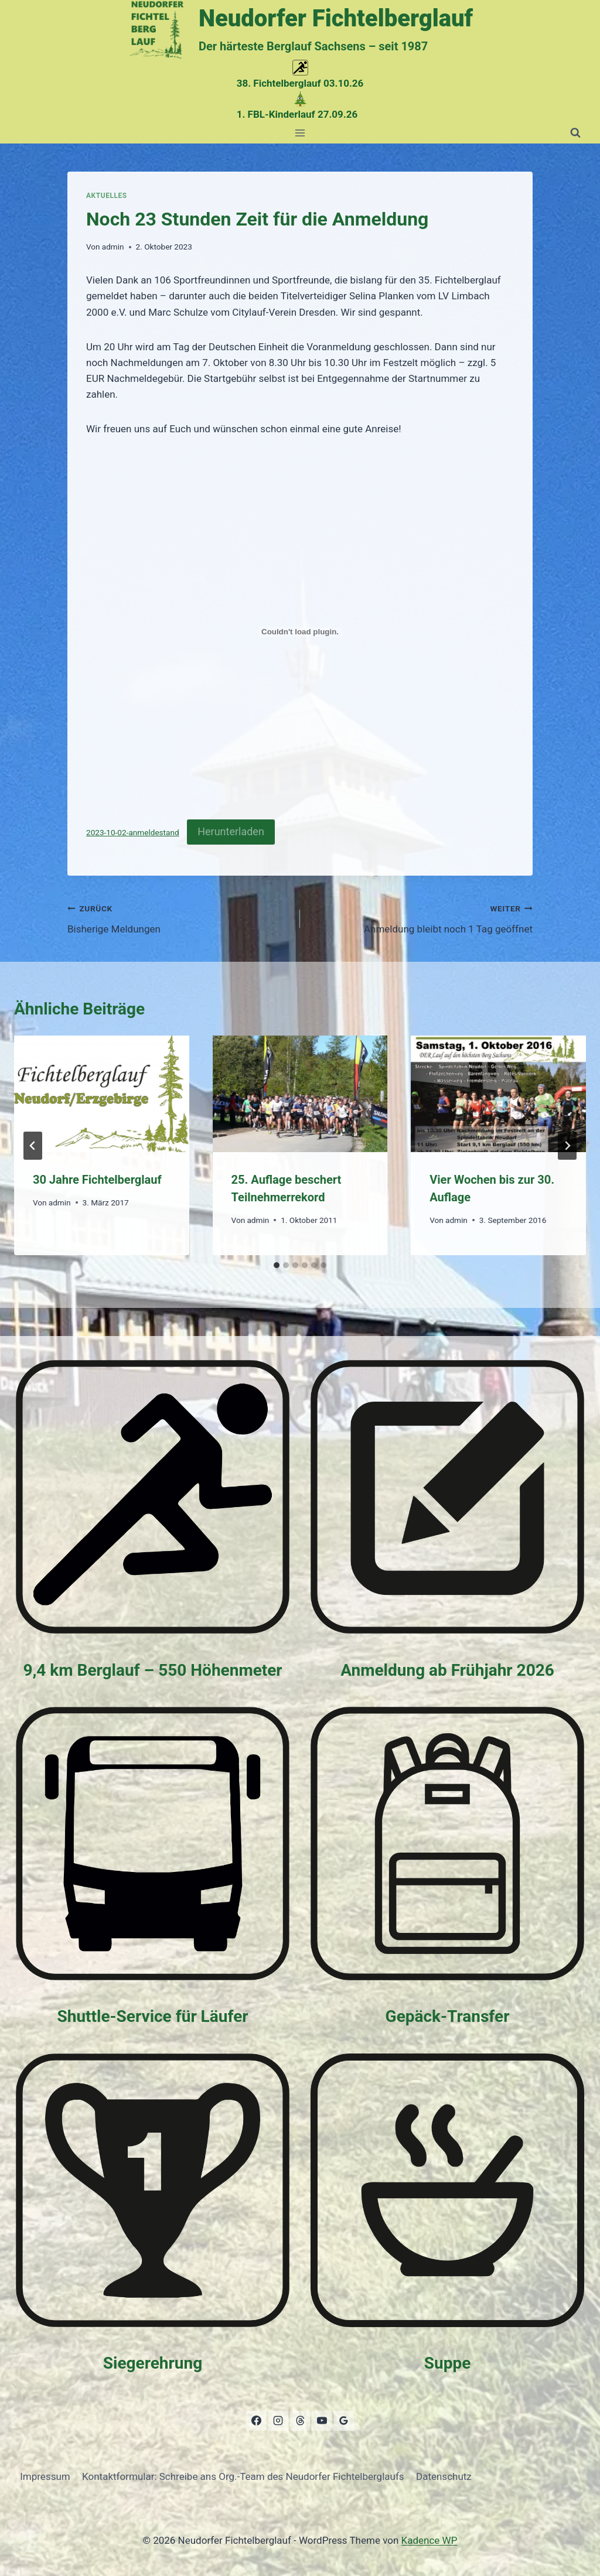 The width and height of the screenshot is (600, 2576). What do you see at coordinates (575, 133) in the screenshot?
I see `[Suchformular anzeigen]` at bounding box center [575, 133].